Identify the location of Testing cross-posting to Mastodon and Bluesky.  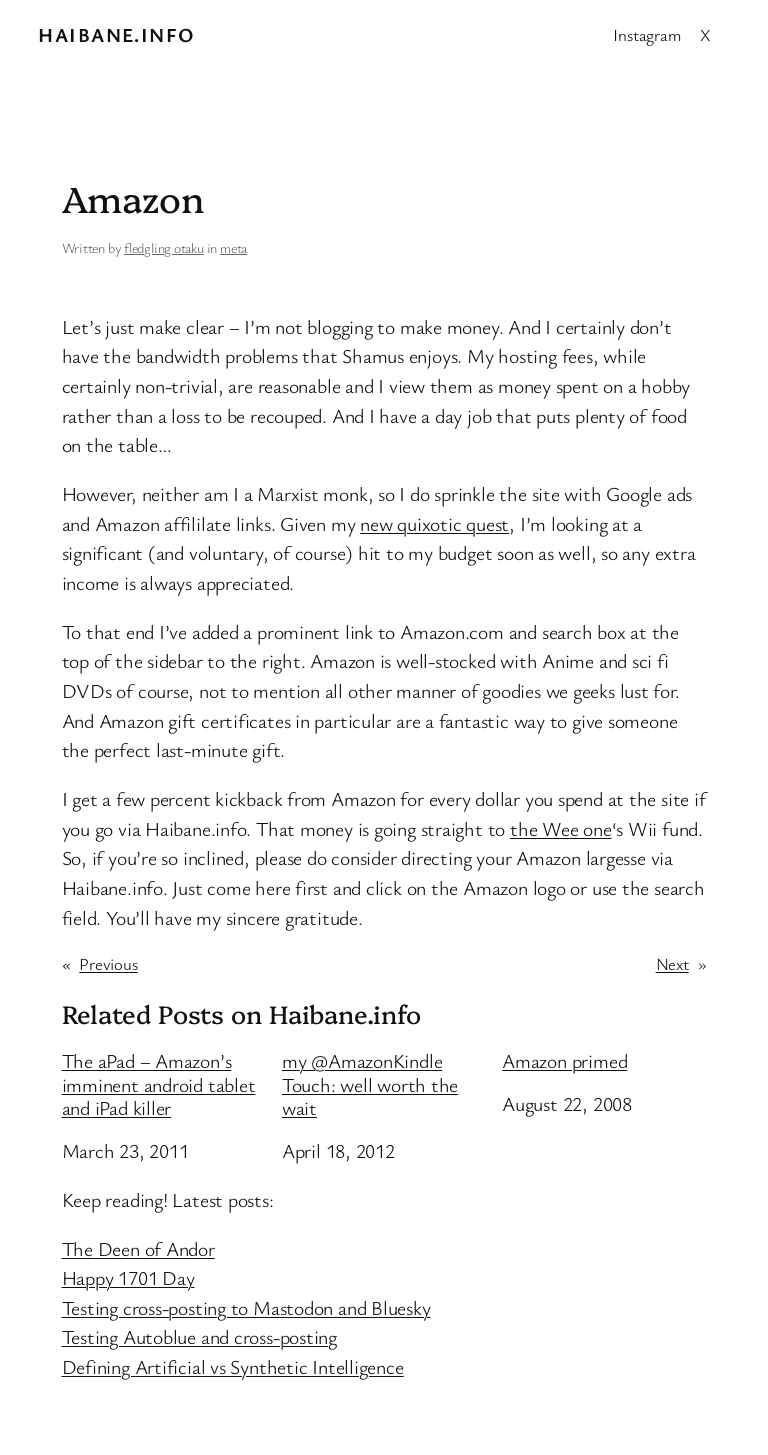
(246, 1307).